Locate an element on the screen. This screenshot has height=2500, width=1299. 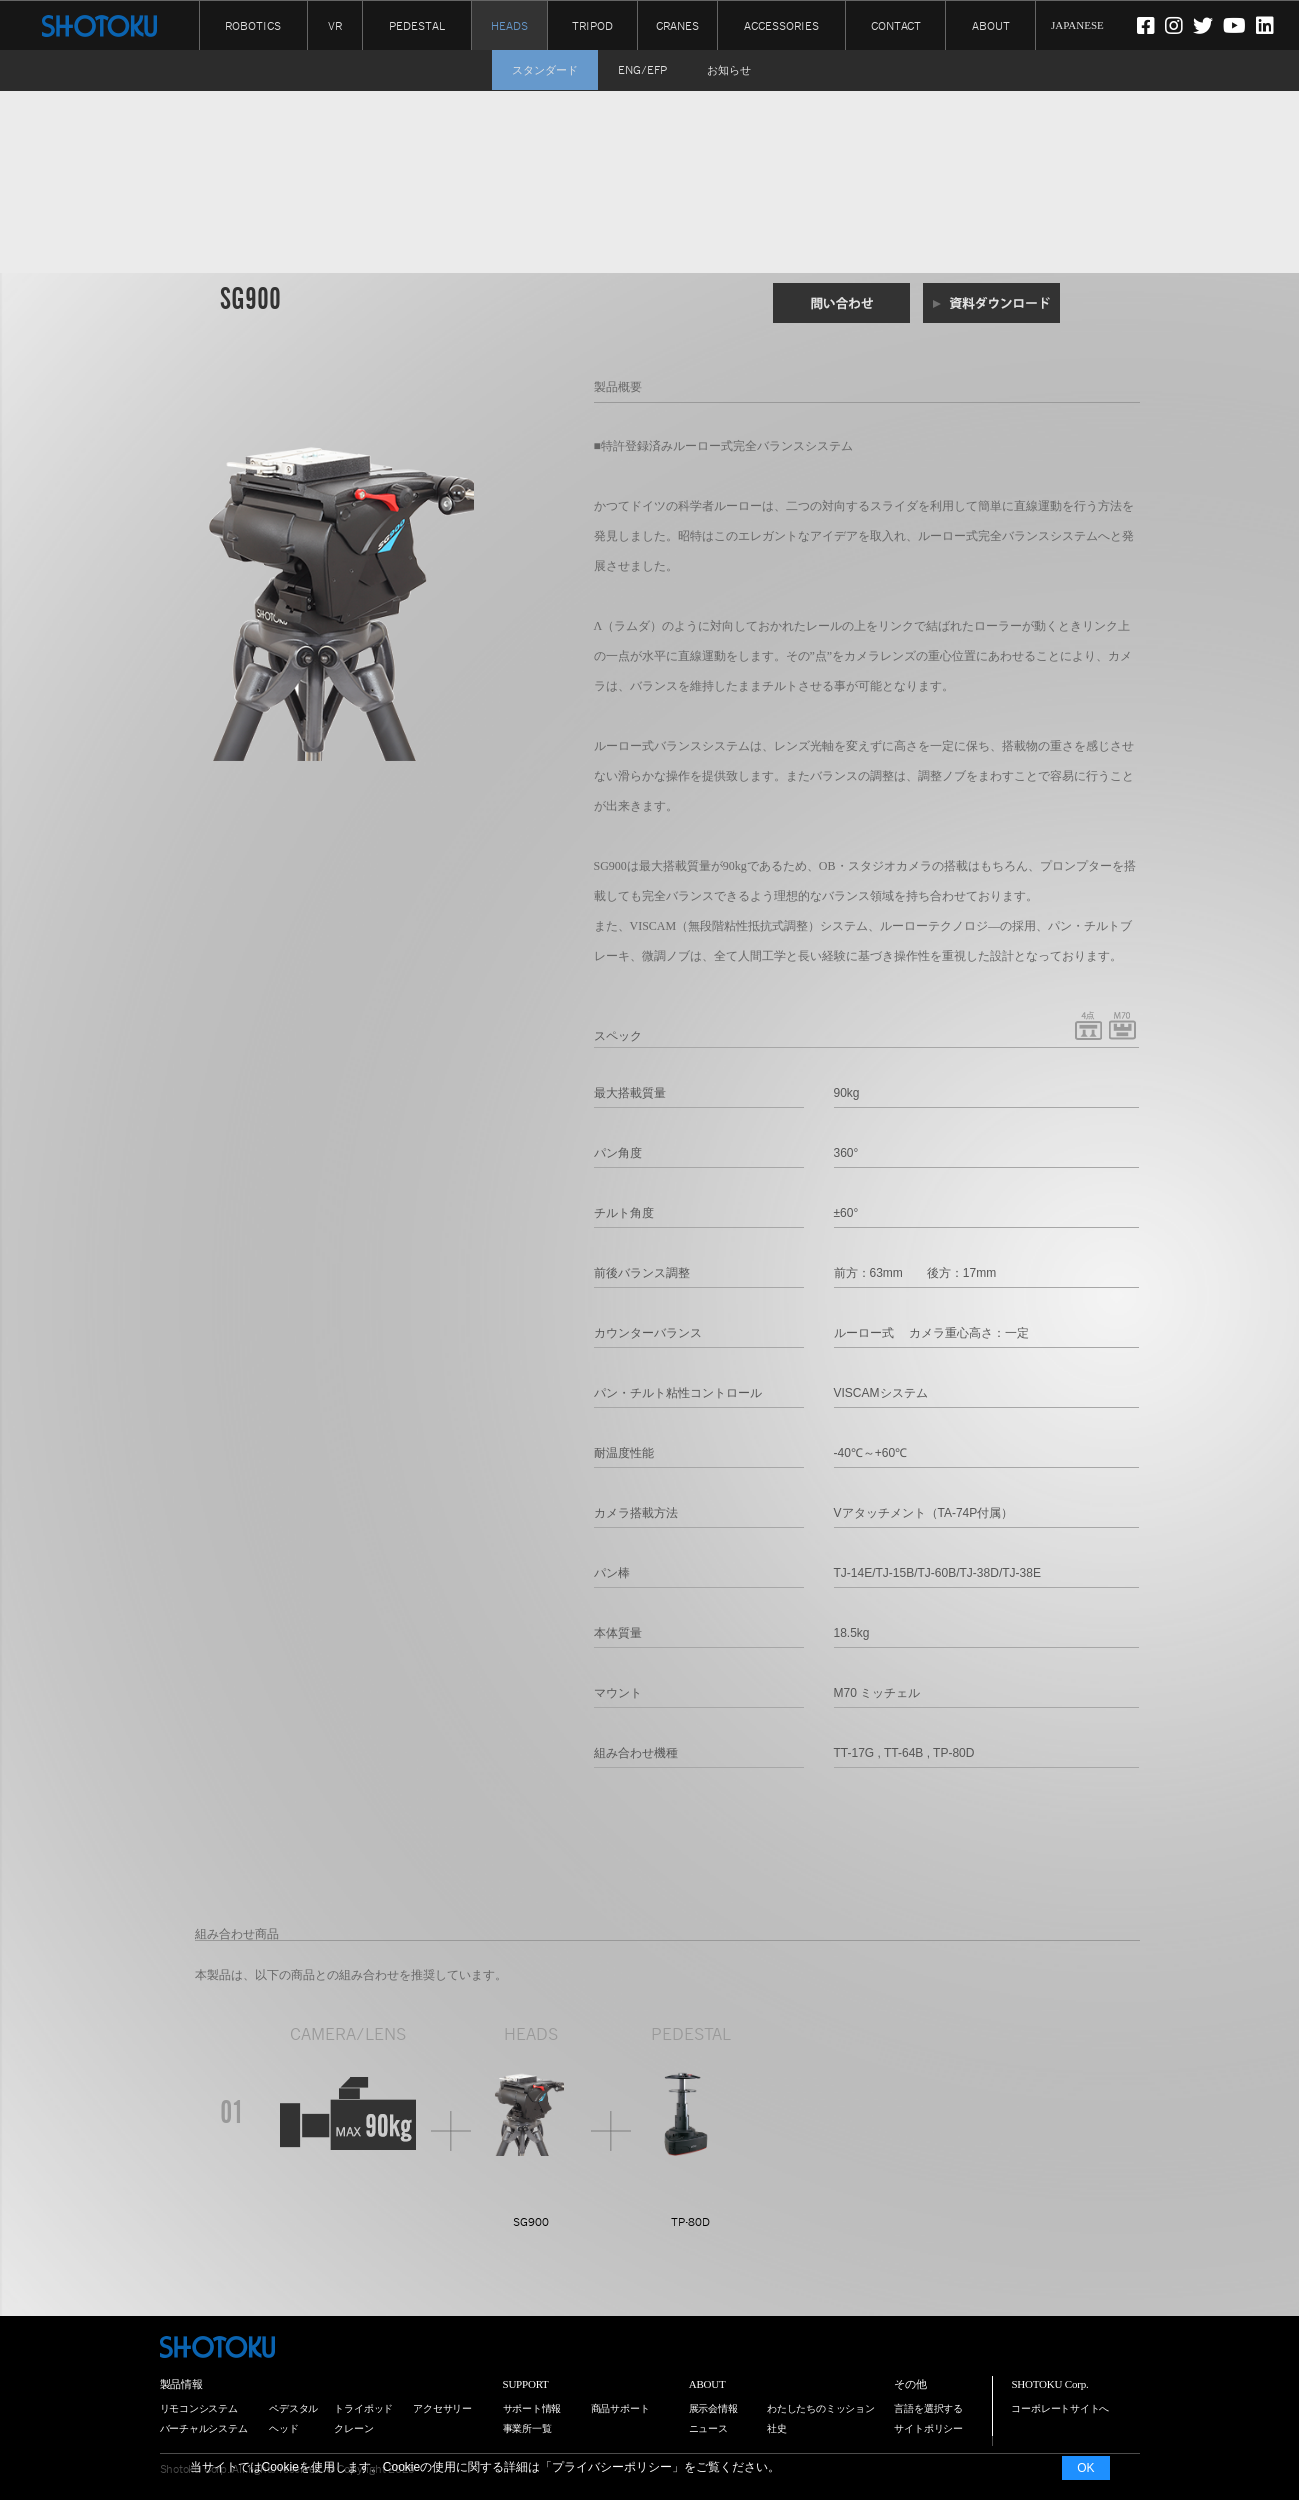
展示会情報 is located at coordinates (713, 2408).